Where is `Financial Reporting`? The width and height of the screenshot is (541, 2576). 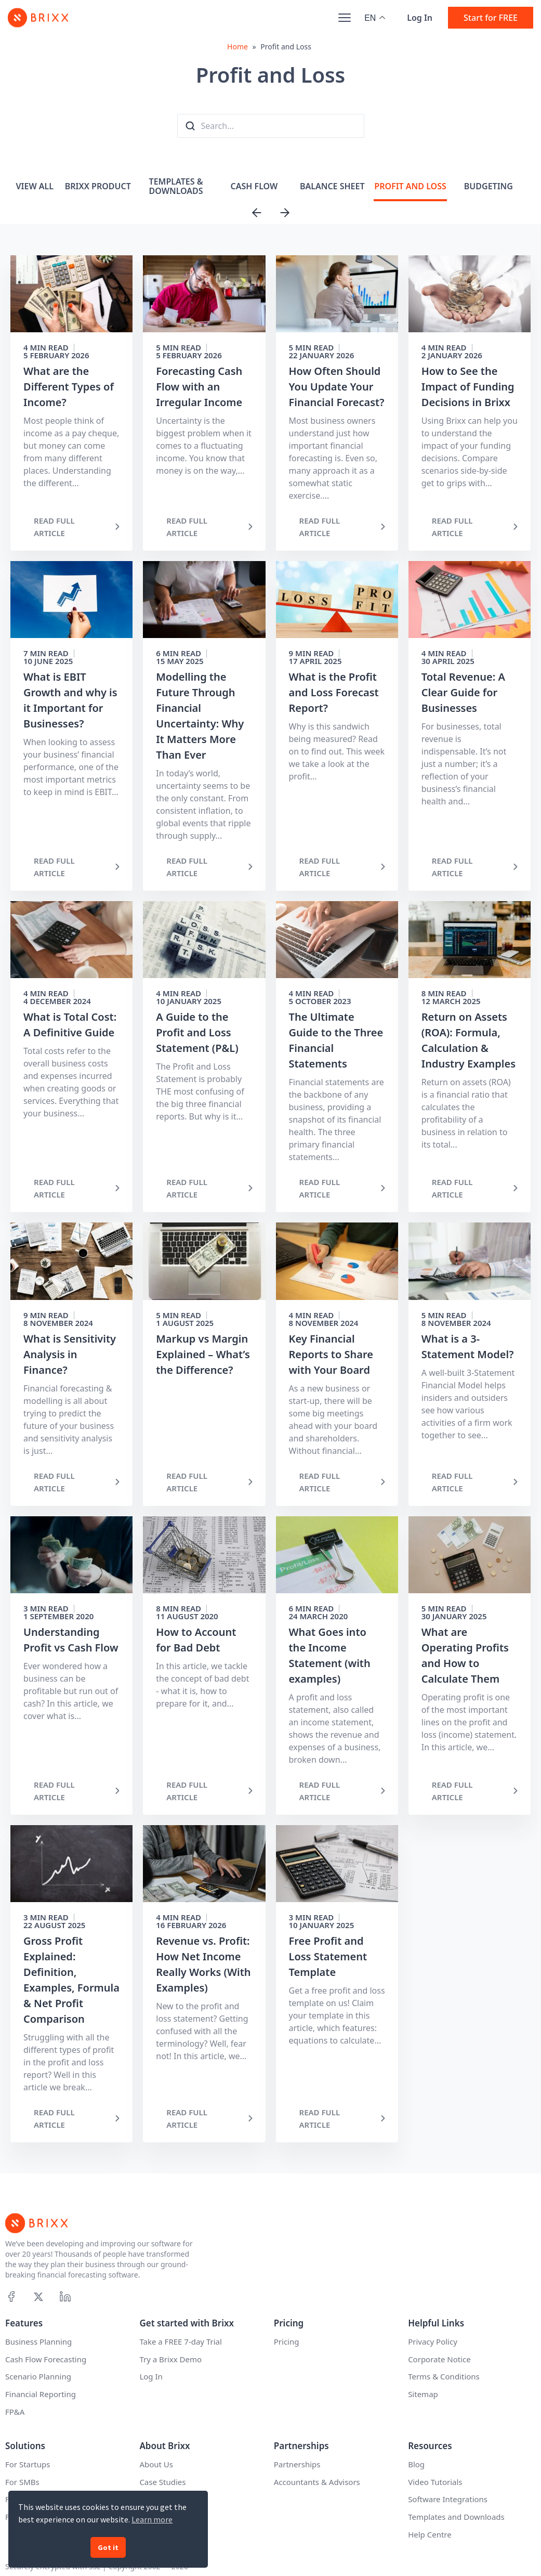
Financial Reporting is located at coordinates (40, 2394).